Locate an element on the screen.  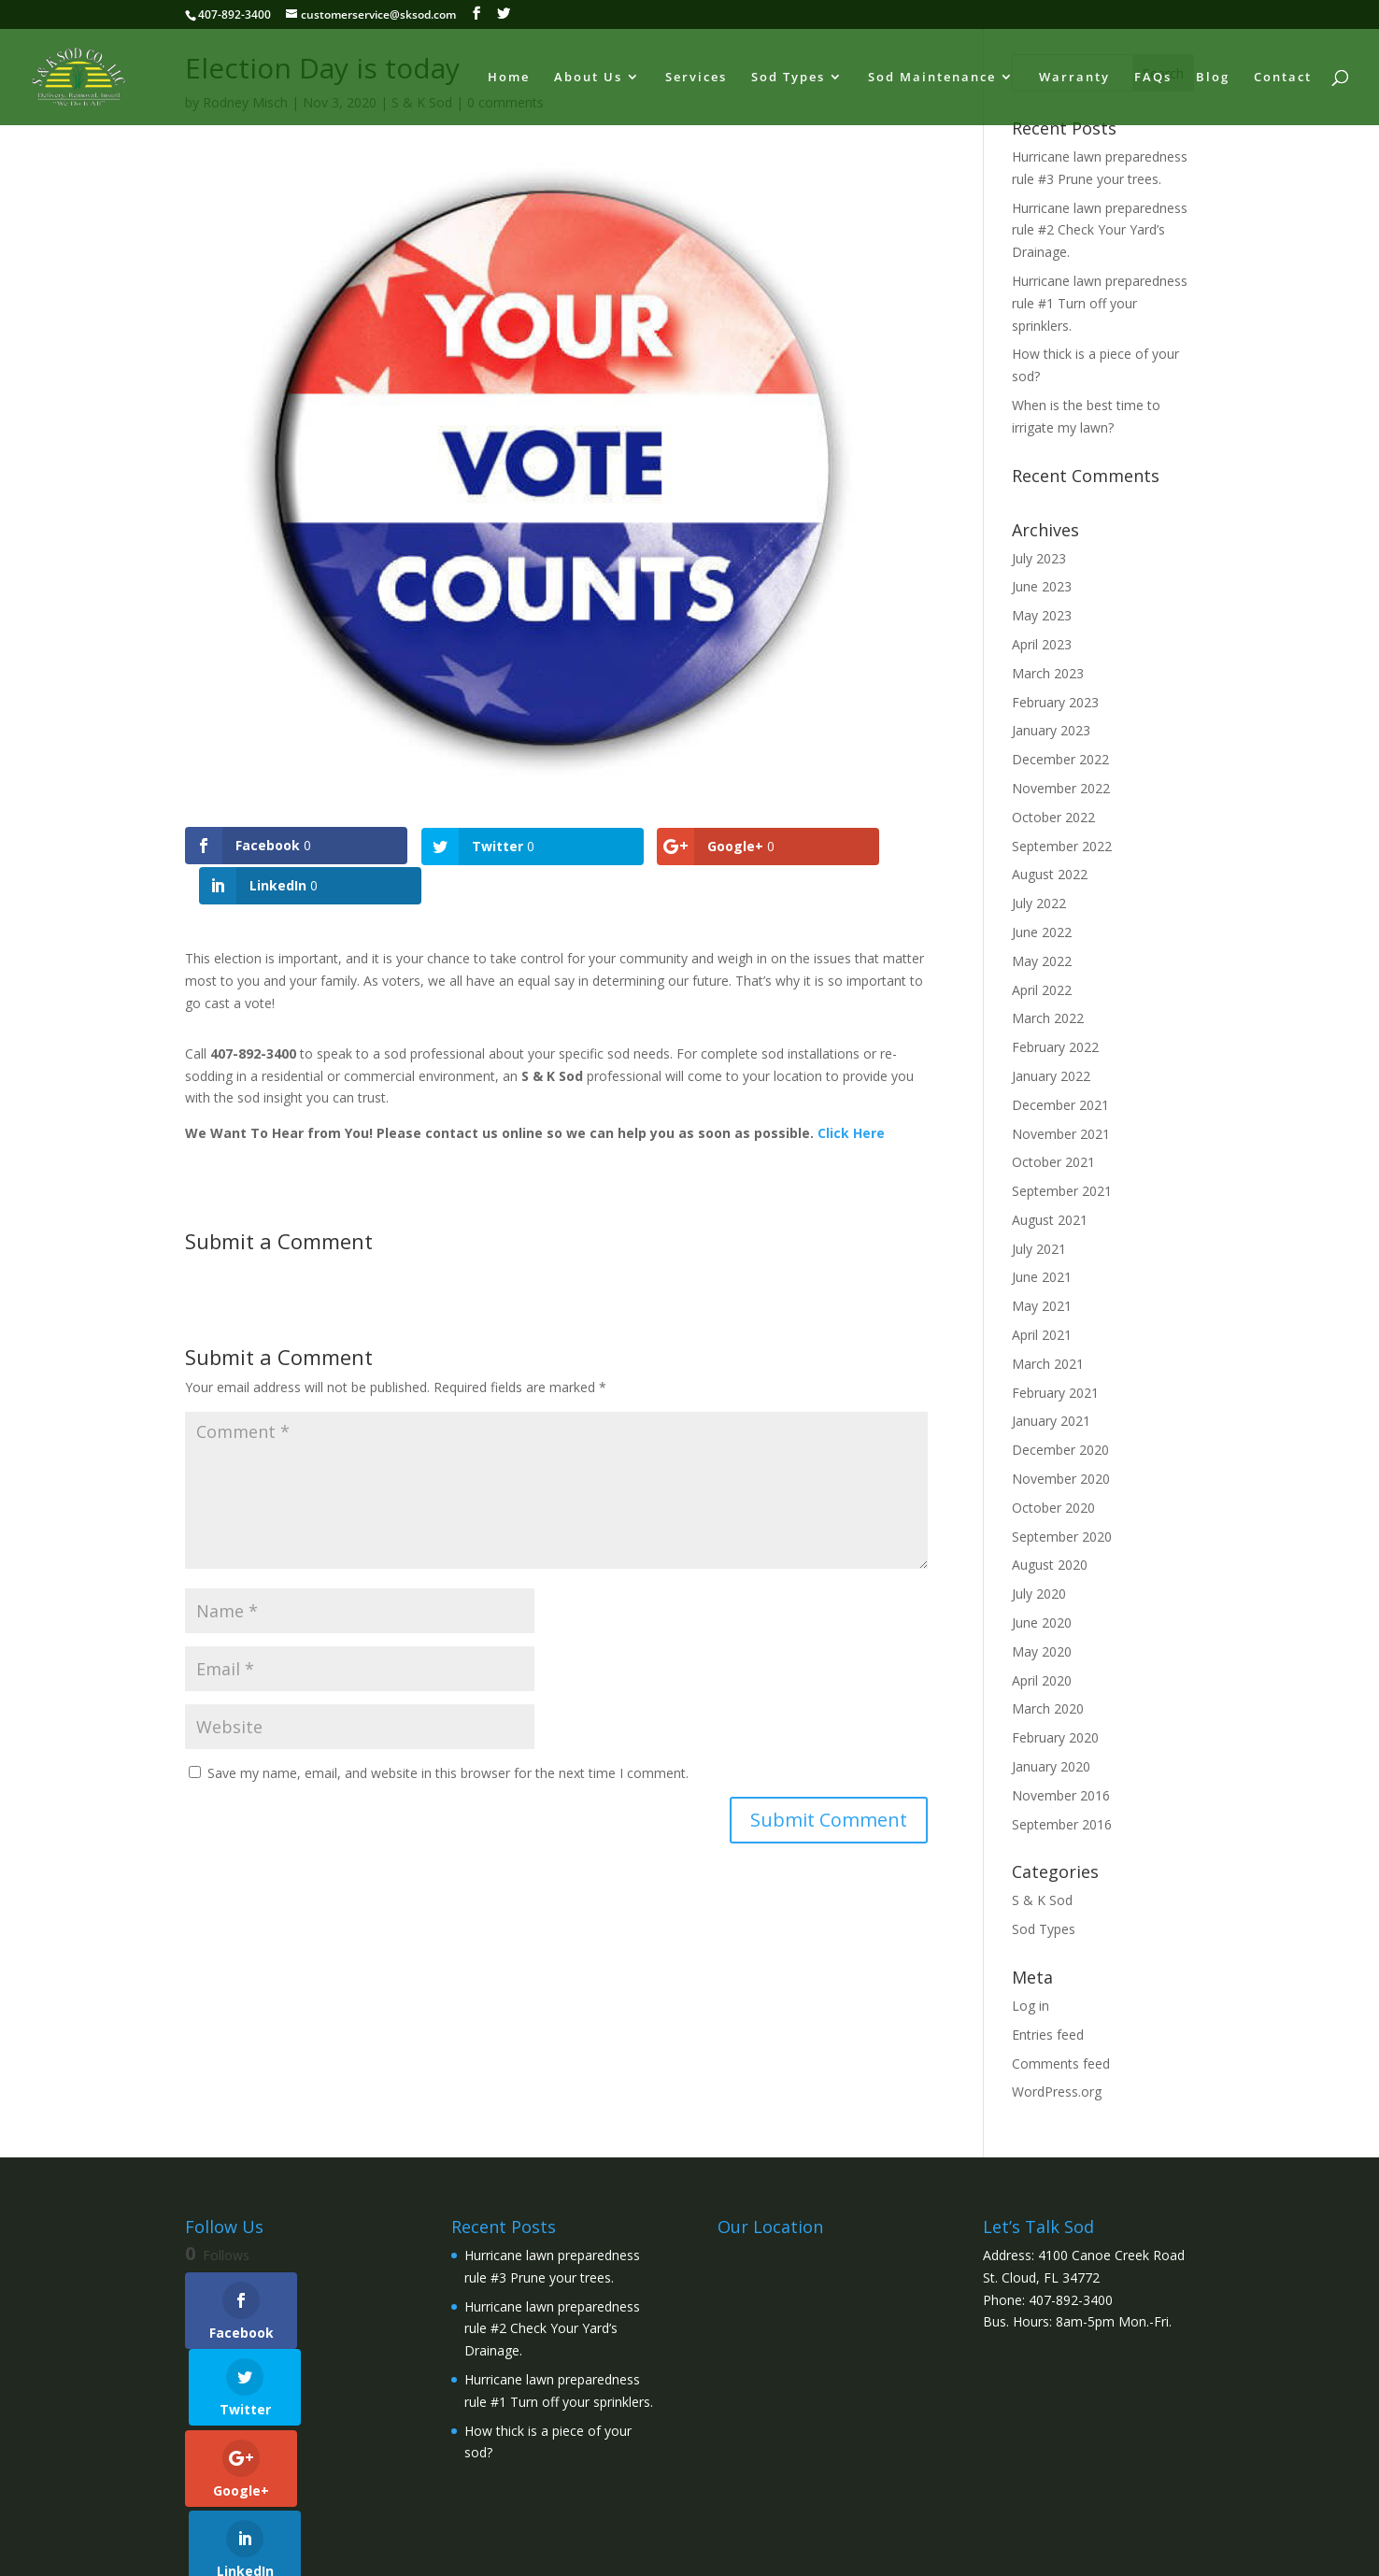
January 2023 is located at coordinates (1051, 730).